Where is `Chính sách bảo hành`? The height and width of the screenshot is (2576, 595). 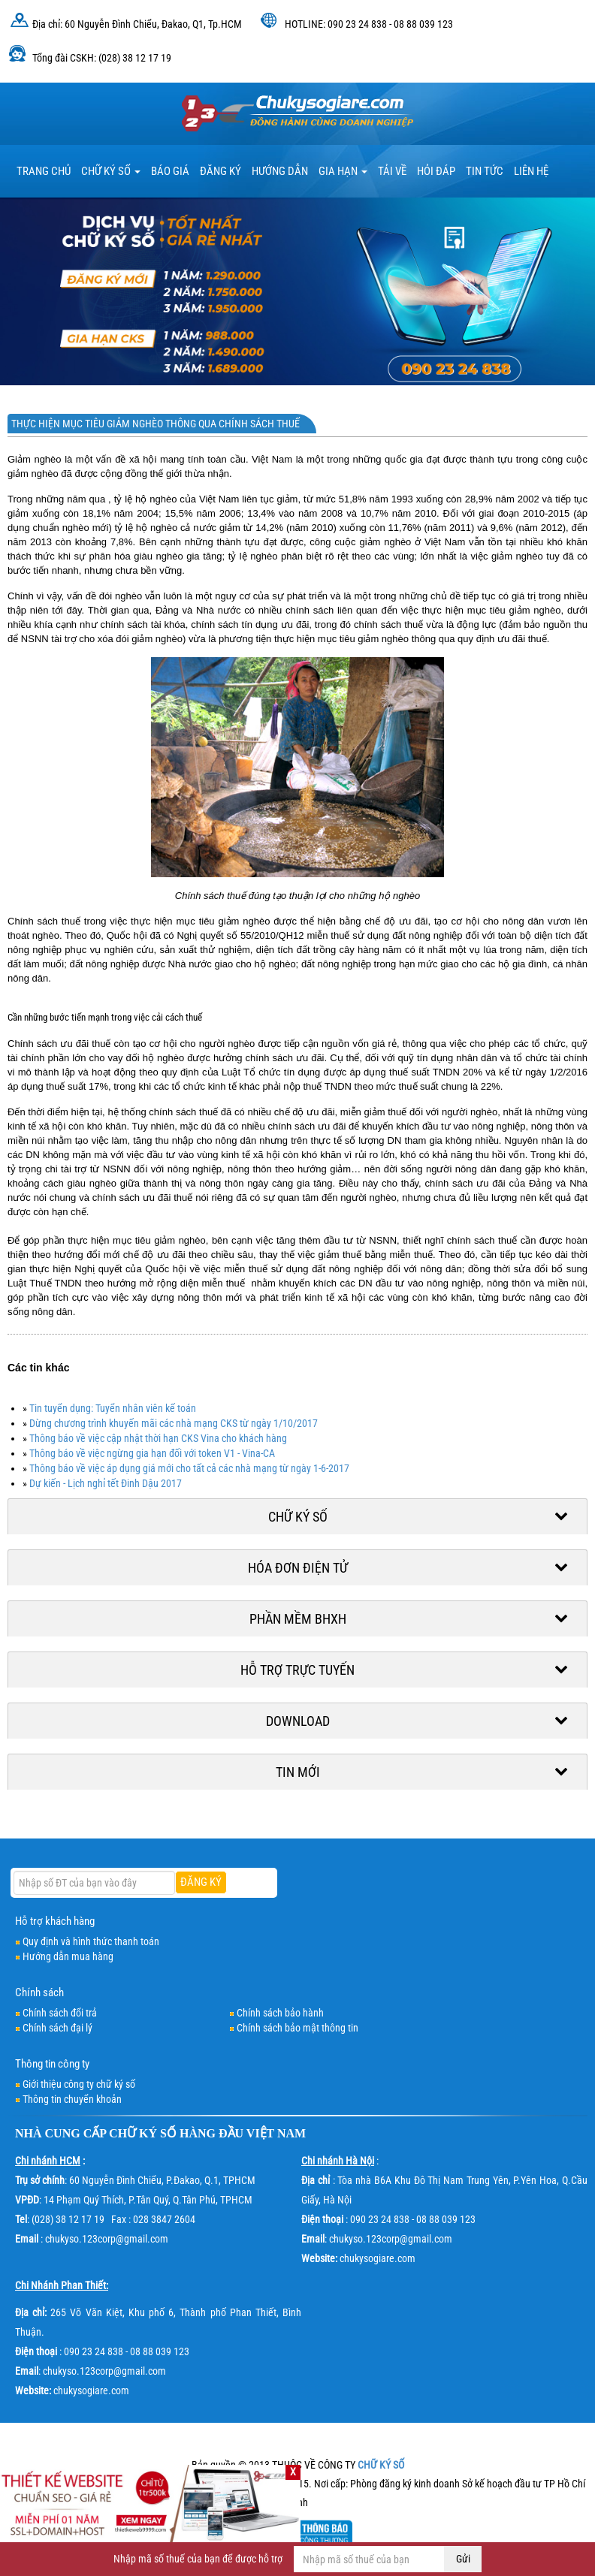 Chính sách bảo hành is located at coordinates (280, 2013).